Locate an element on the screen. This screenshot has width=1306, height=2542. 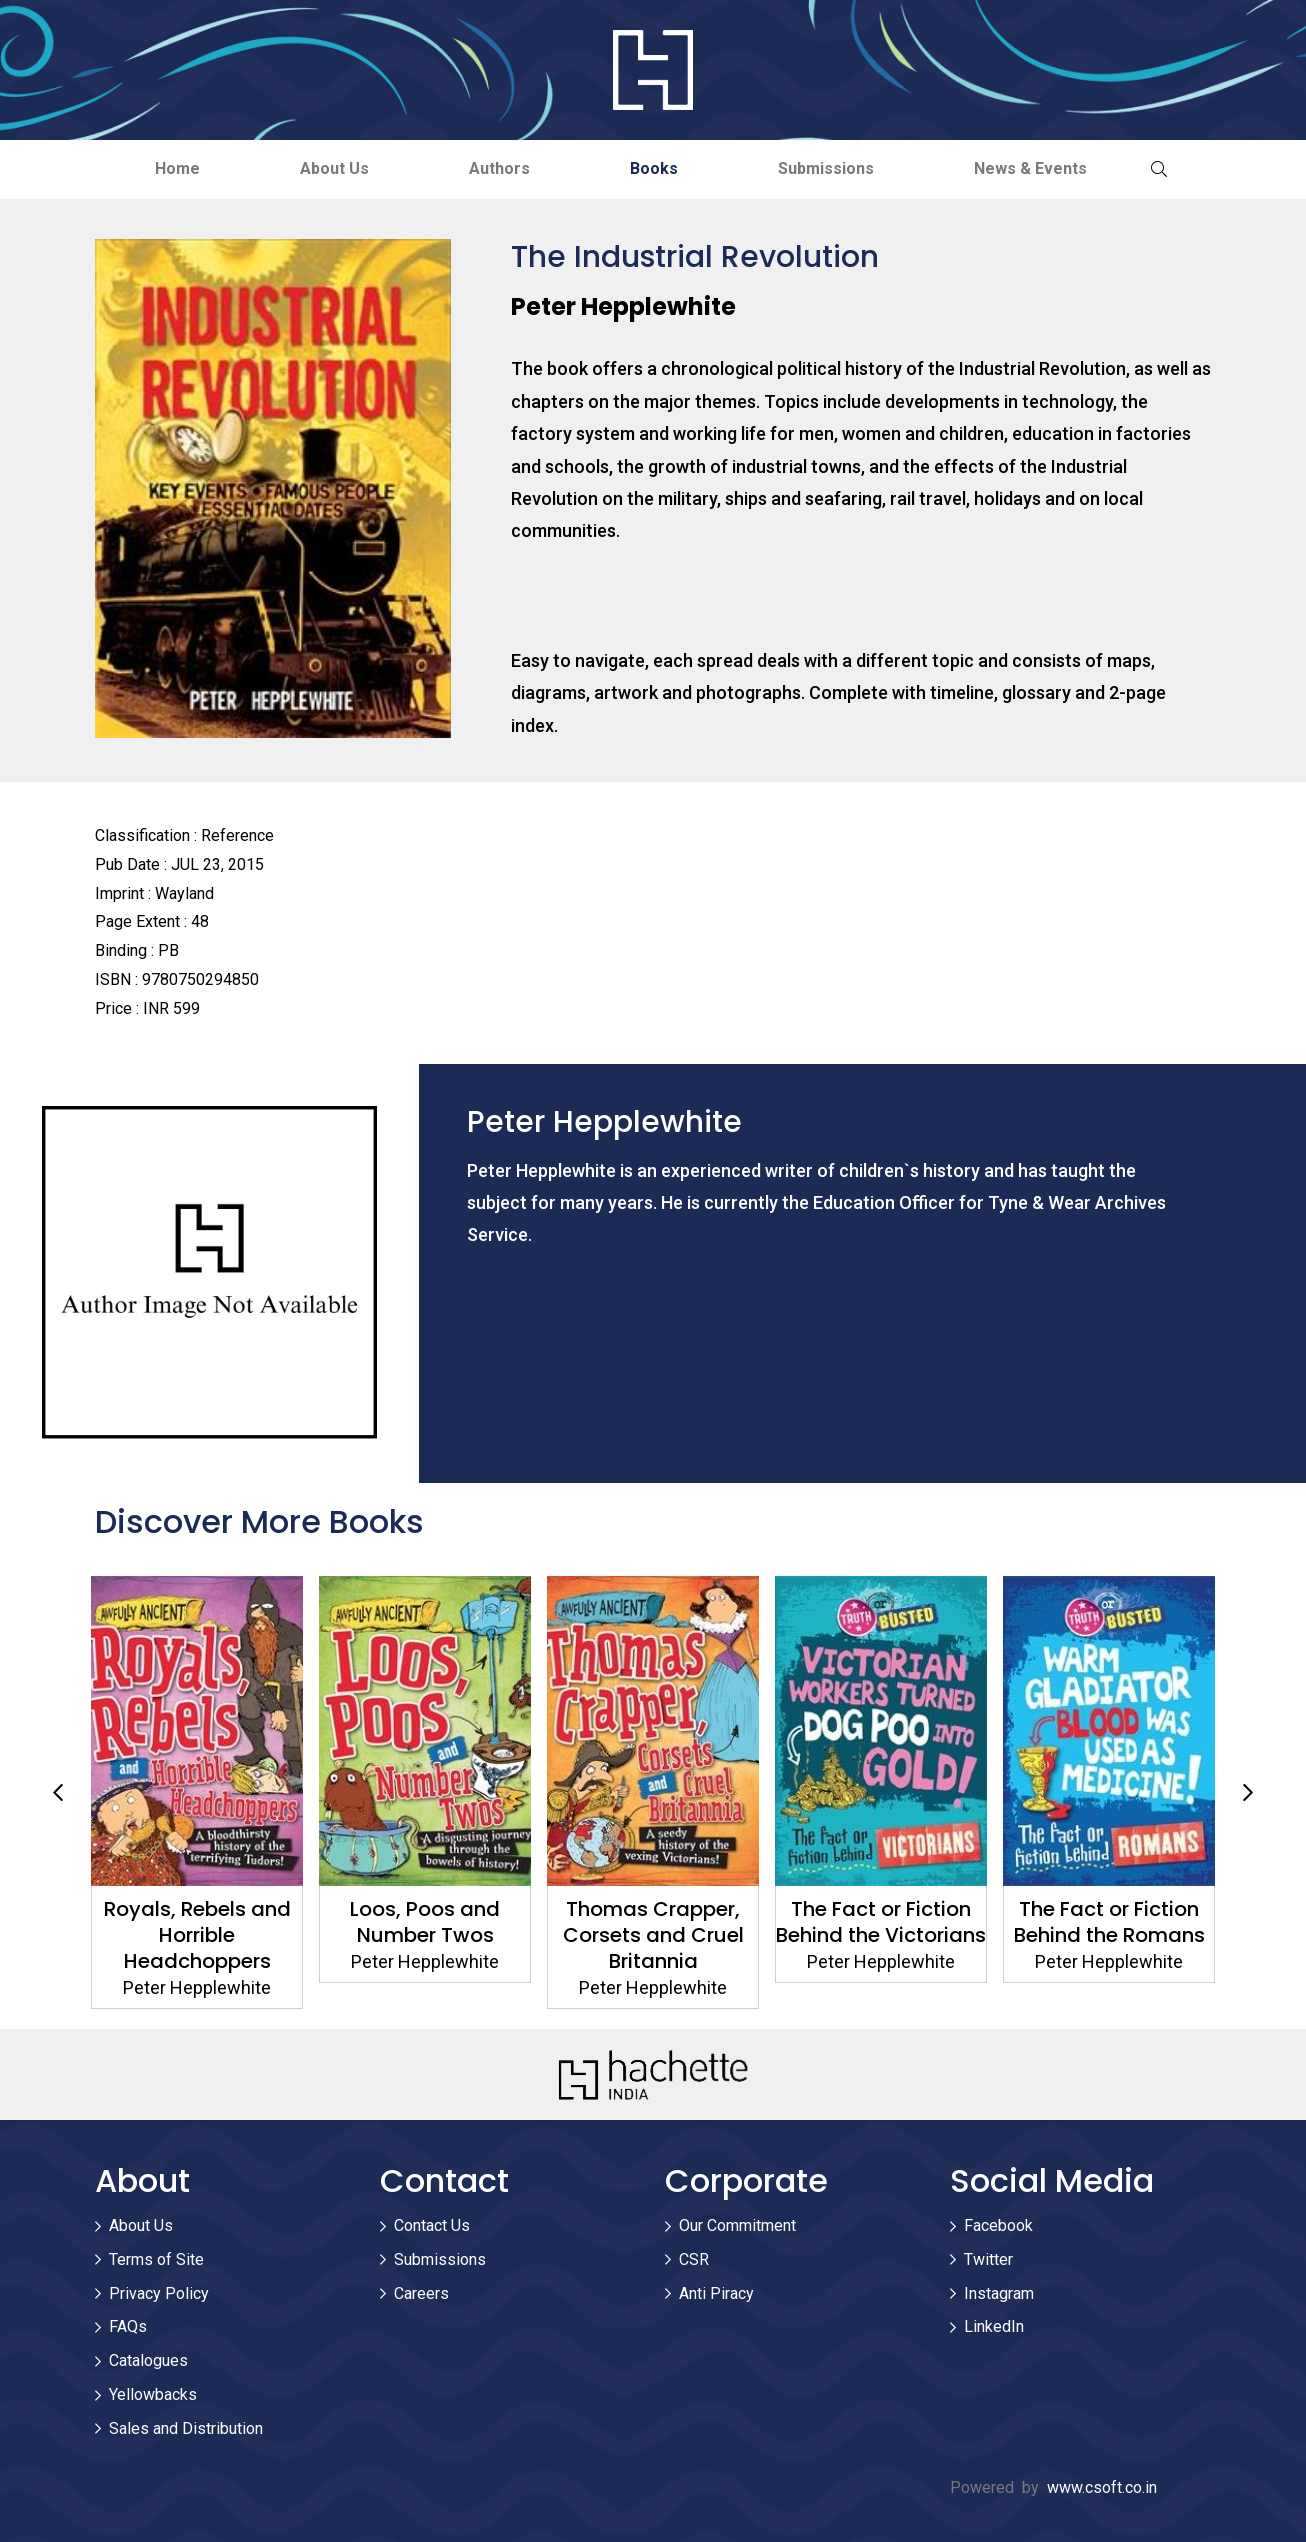
Next is located at coordinates (1248, 1793).